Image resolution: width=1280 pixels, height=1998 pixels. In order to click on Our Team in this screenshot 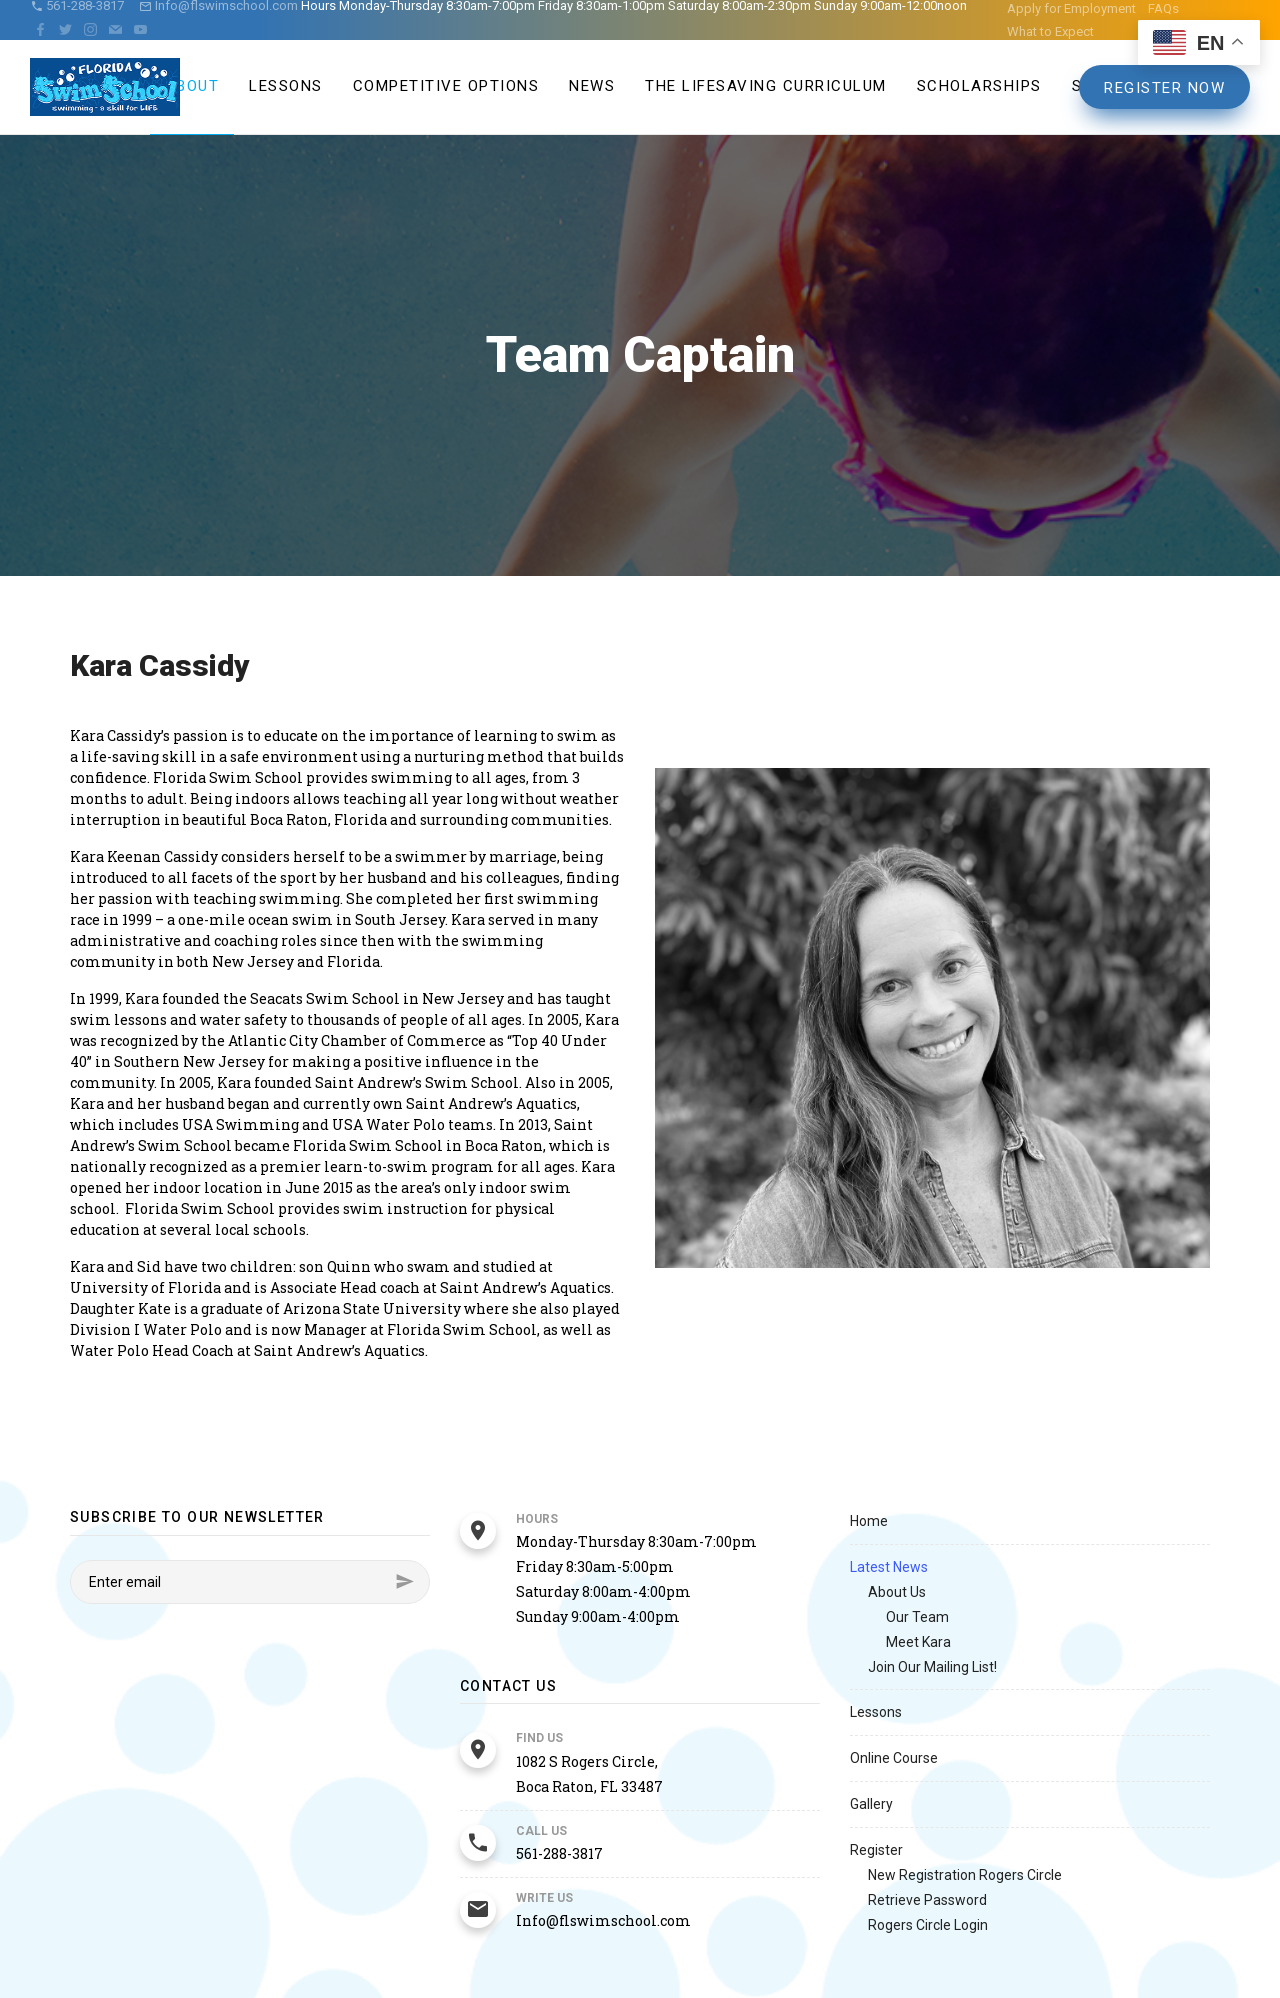, I will do `click(917, 1617)`.